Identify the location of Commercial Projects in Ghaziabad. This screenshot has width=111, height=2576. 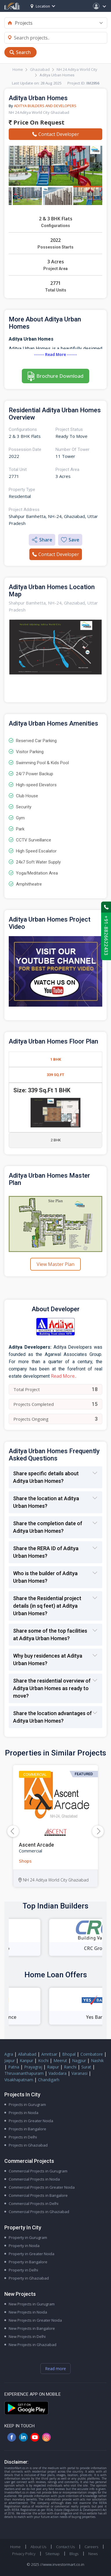
(39, 2211).